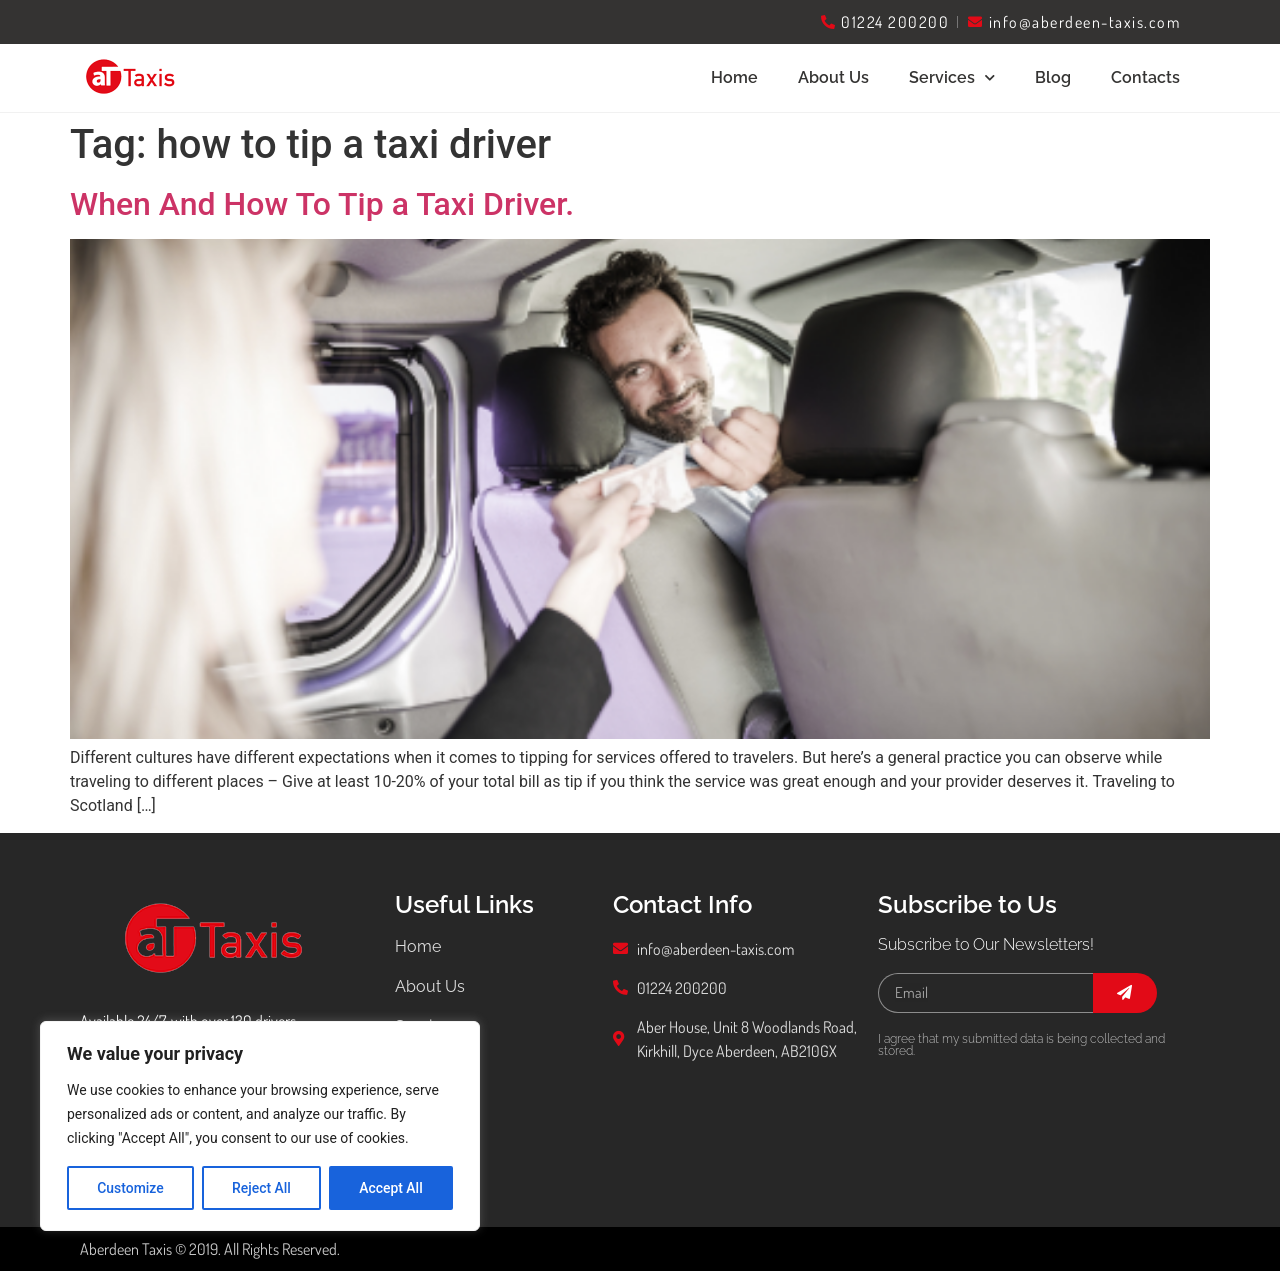 The width and height of the screenshot is (1280, 1271). What do you see at coordinates (833, 77) in the screenshot?
I see `About Us` at bounding box center [833, 77].